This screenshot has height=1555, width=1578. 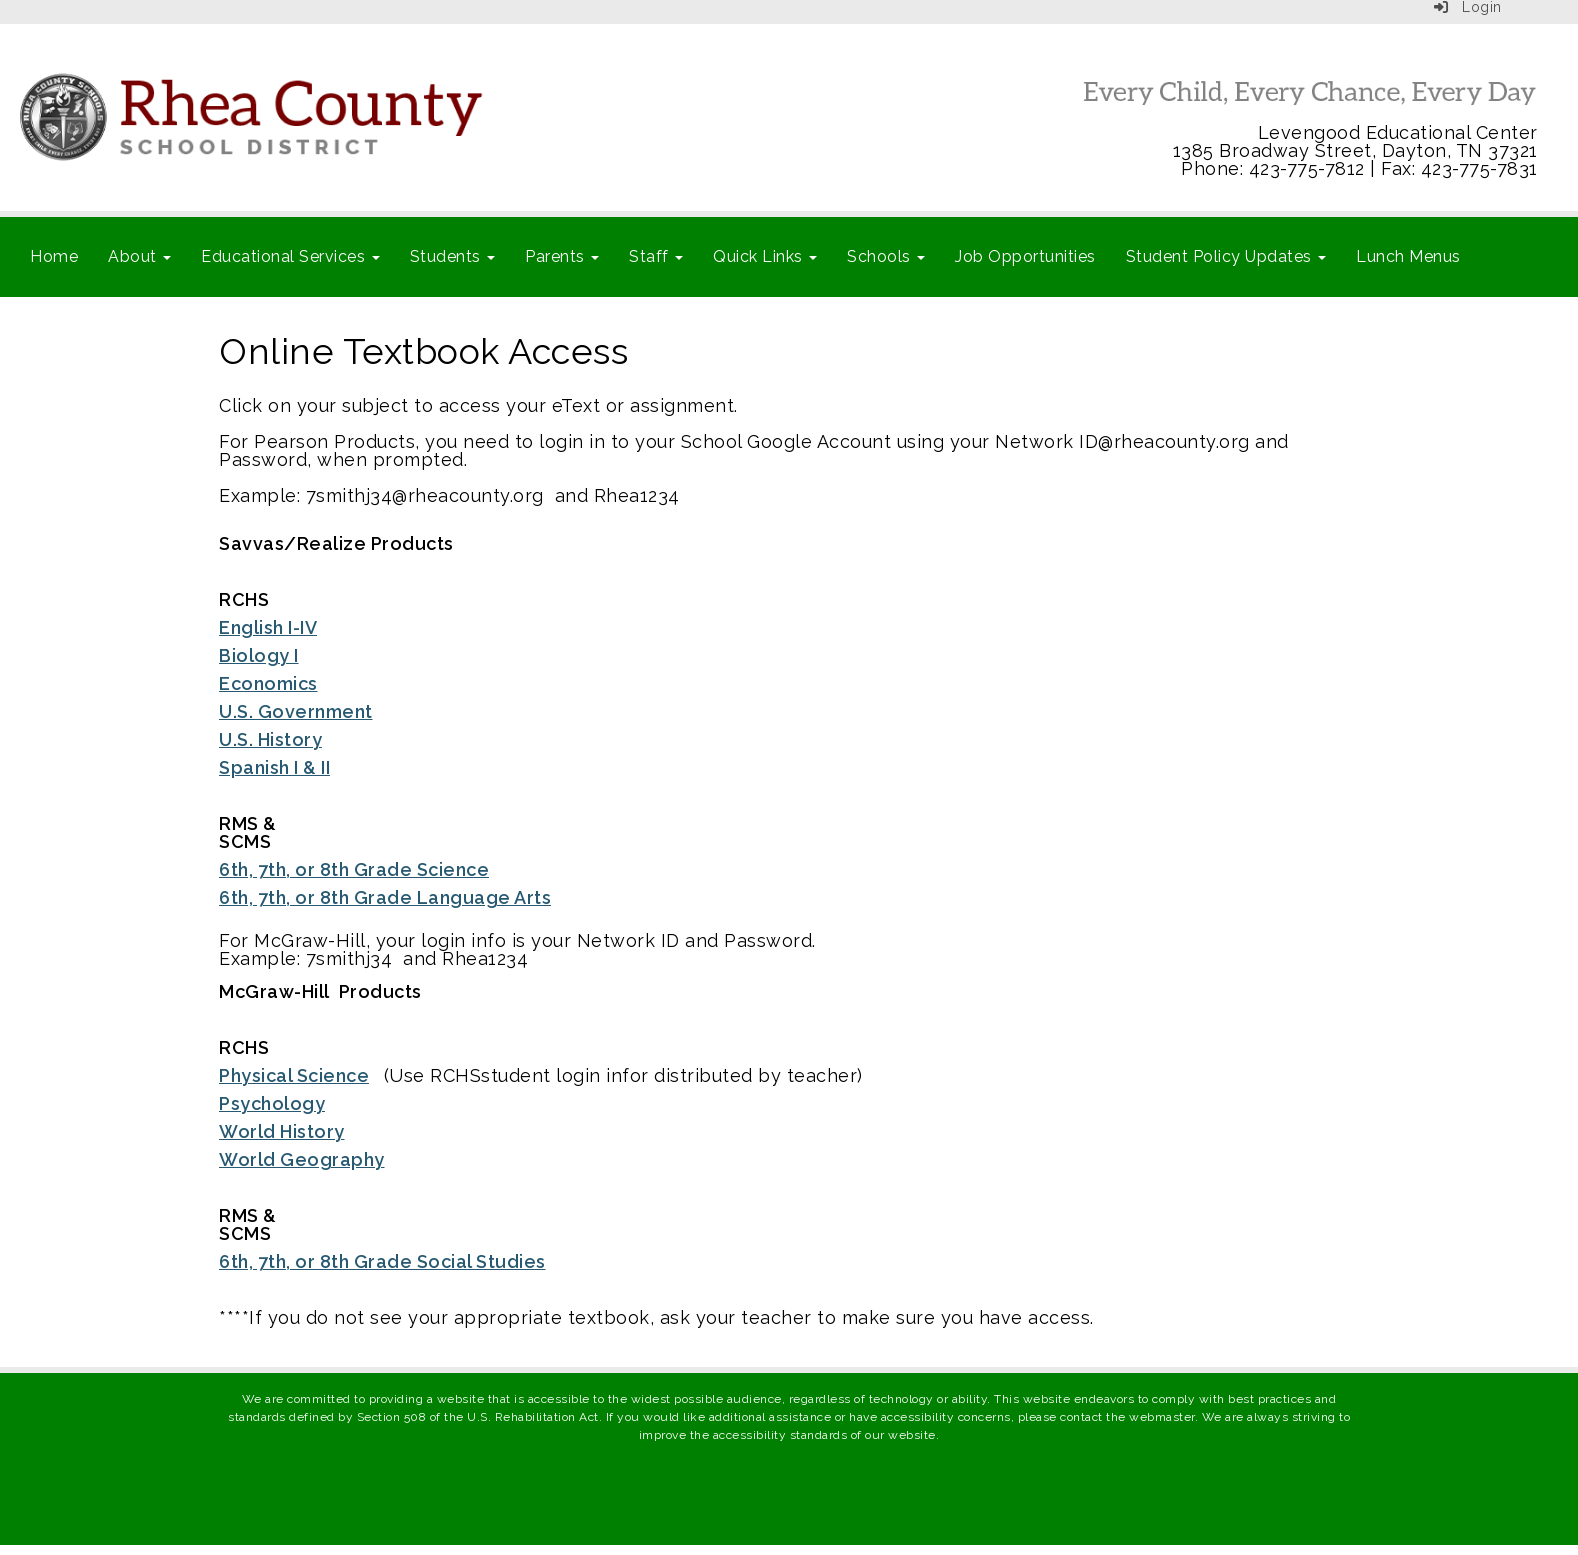 I want to click on 6th, 7th, or 8th Grade Language Arts, so click(x=385, y=897).